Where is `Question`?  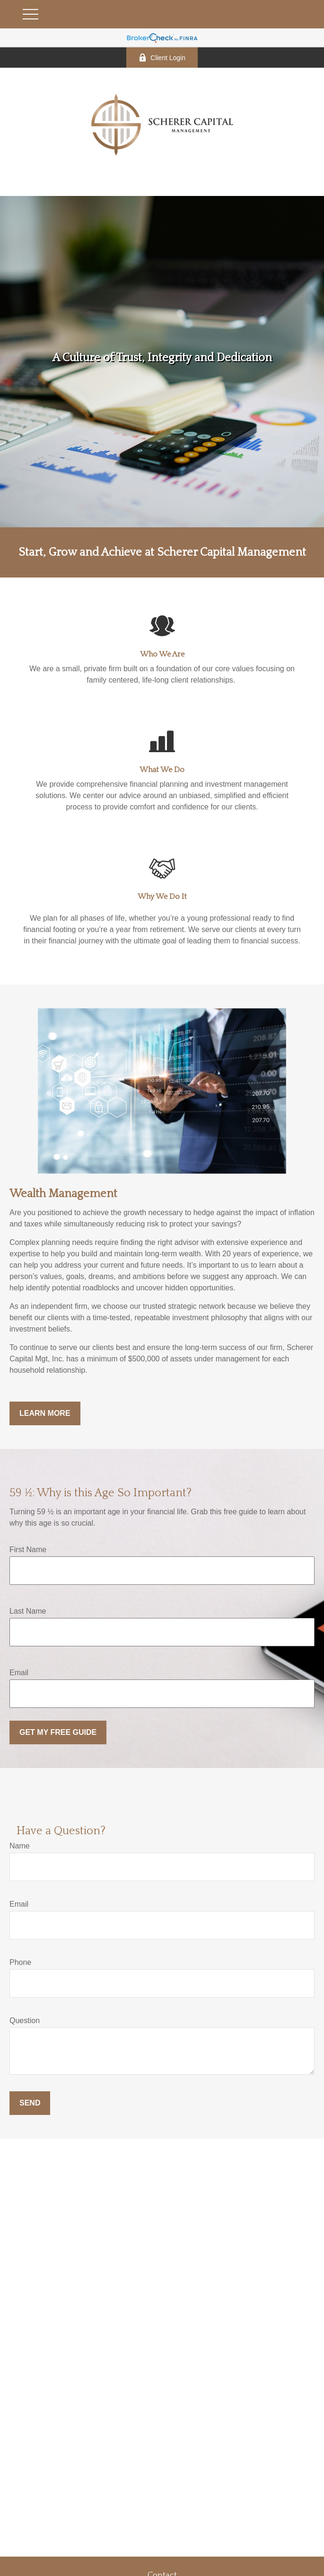
Question is located at coordinates (24, 2020).